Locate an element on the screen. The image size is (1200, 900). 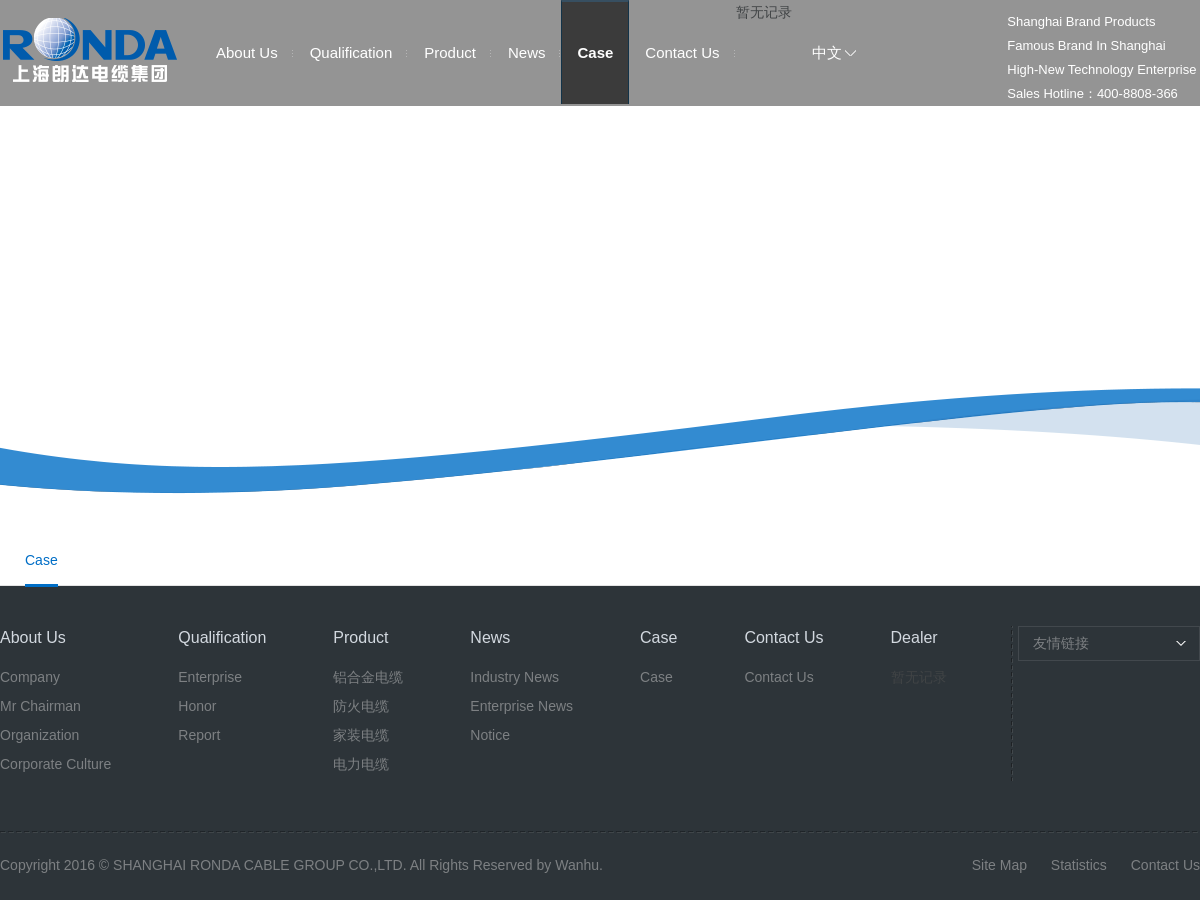
Organization is located at coordinates (39, 735).